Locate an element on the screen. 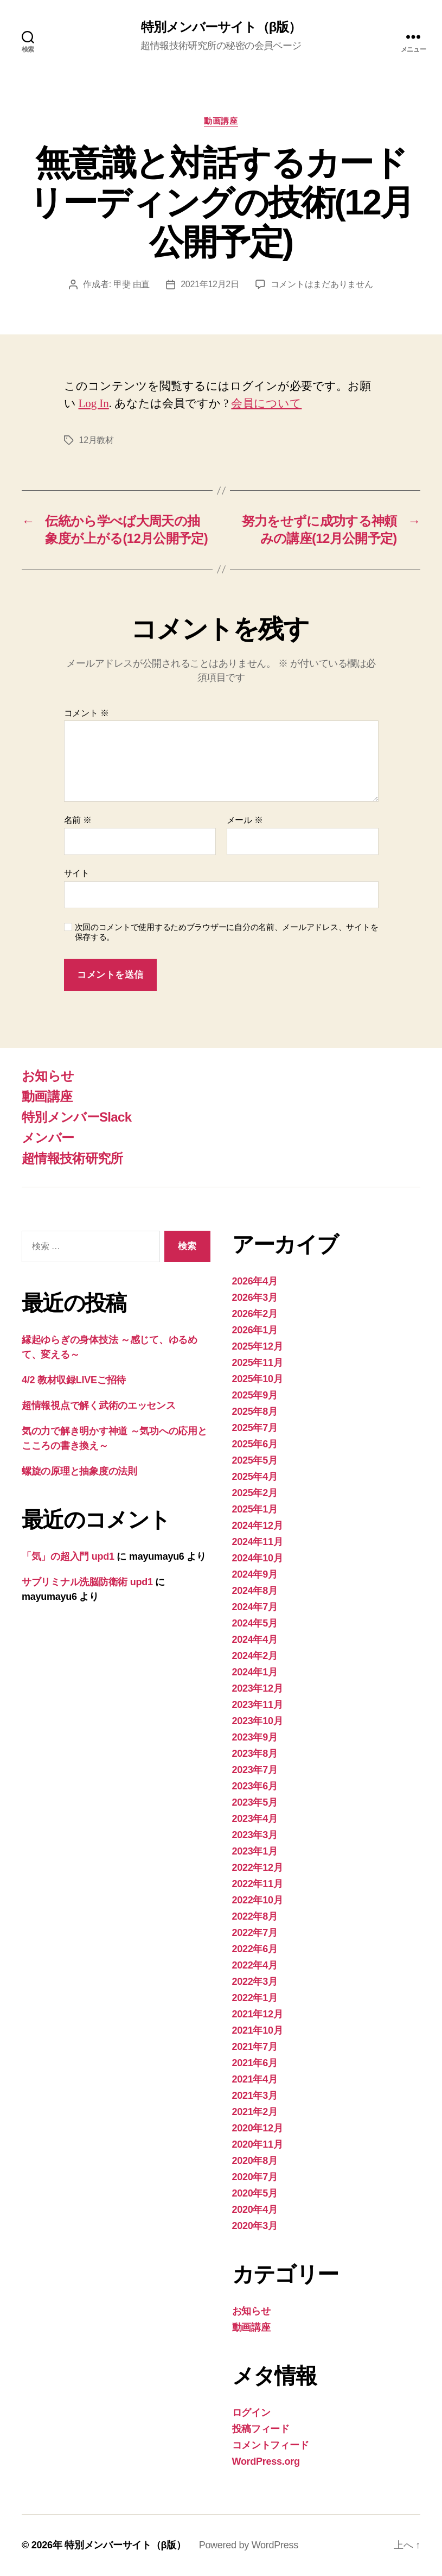 Image resolution: width=442 pixels, height=2576 pixels. 動画講座 is located at coordinates (221, 120).